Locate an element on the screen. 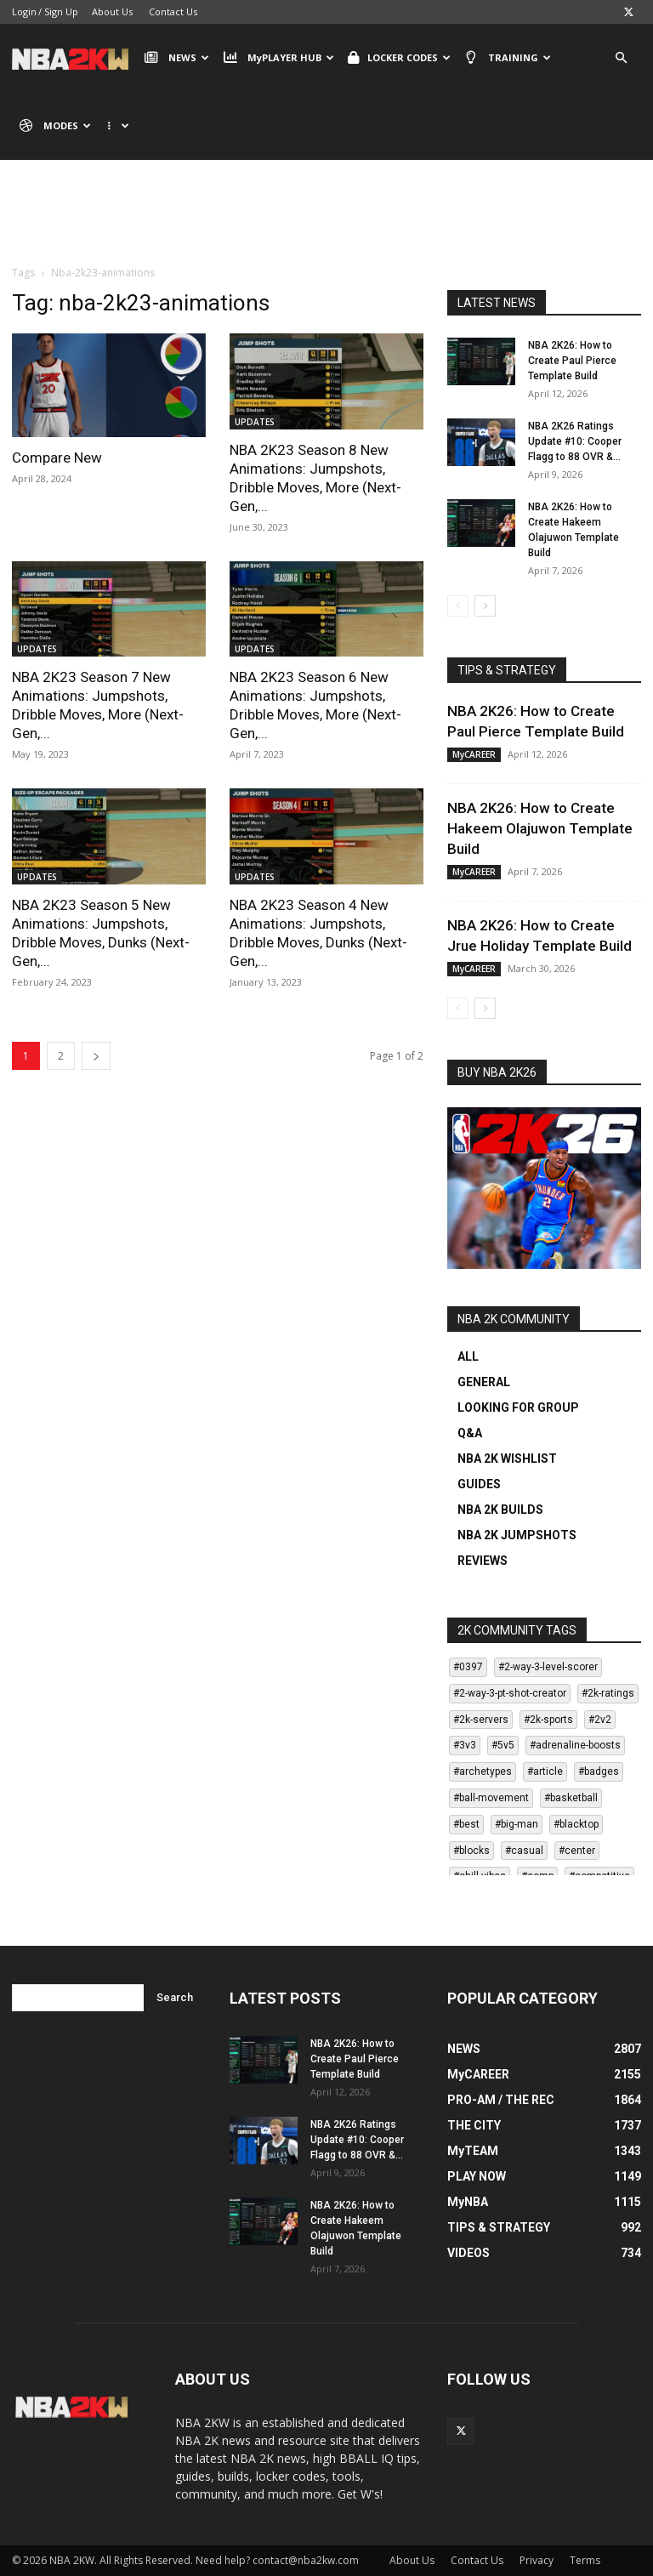 The height and width of the screenshot is (2576, 653). #blacktop is located at coordinates (576, 1824).